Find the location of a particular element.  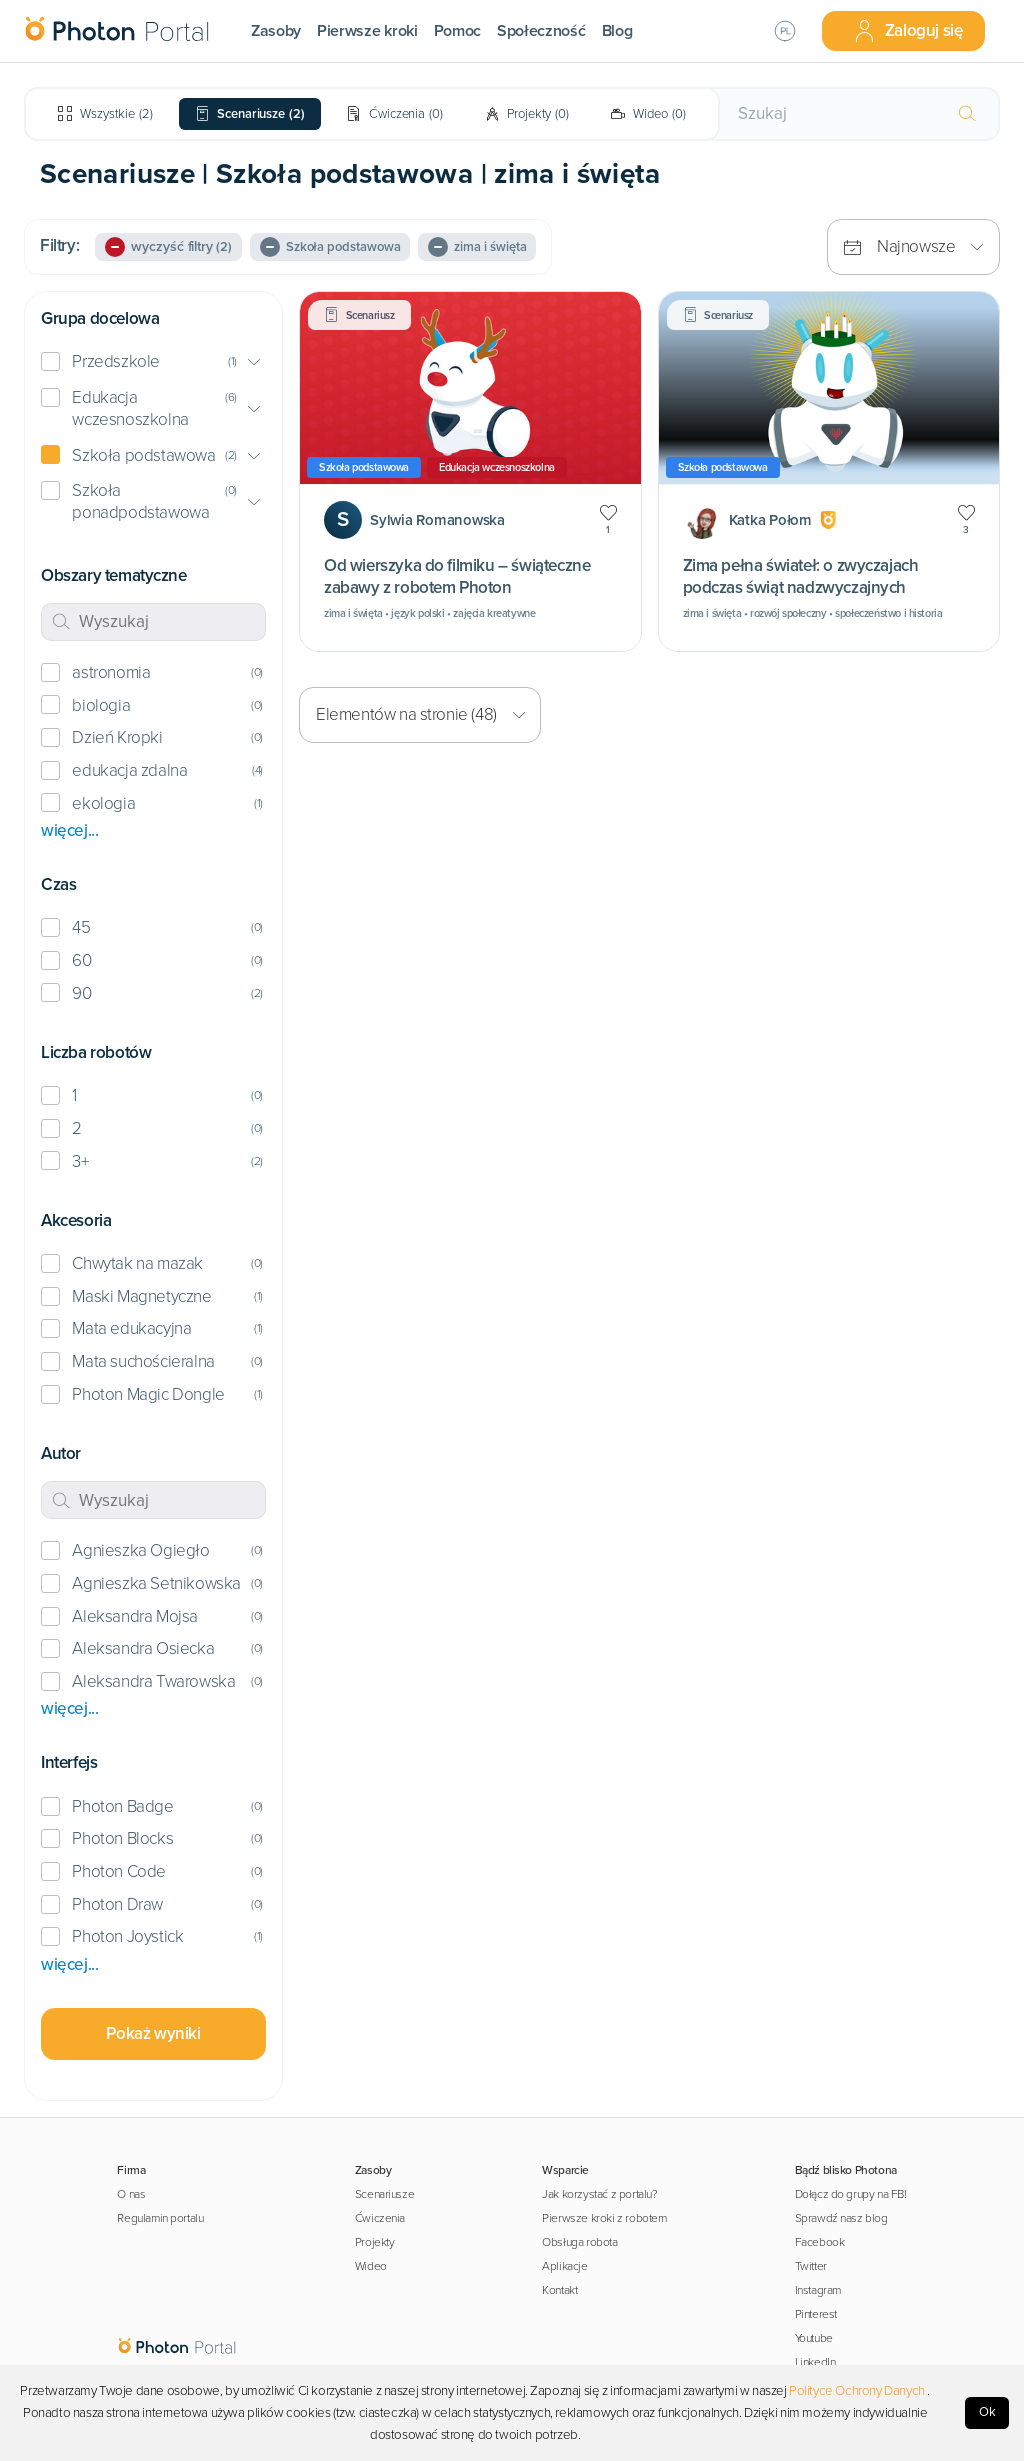

Blog is located at coordinates (617, 31).